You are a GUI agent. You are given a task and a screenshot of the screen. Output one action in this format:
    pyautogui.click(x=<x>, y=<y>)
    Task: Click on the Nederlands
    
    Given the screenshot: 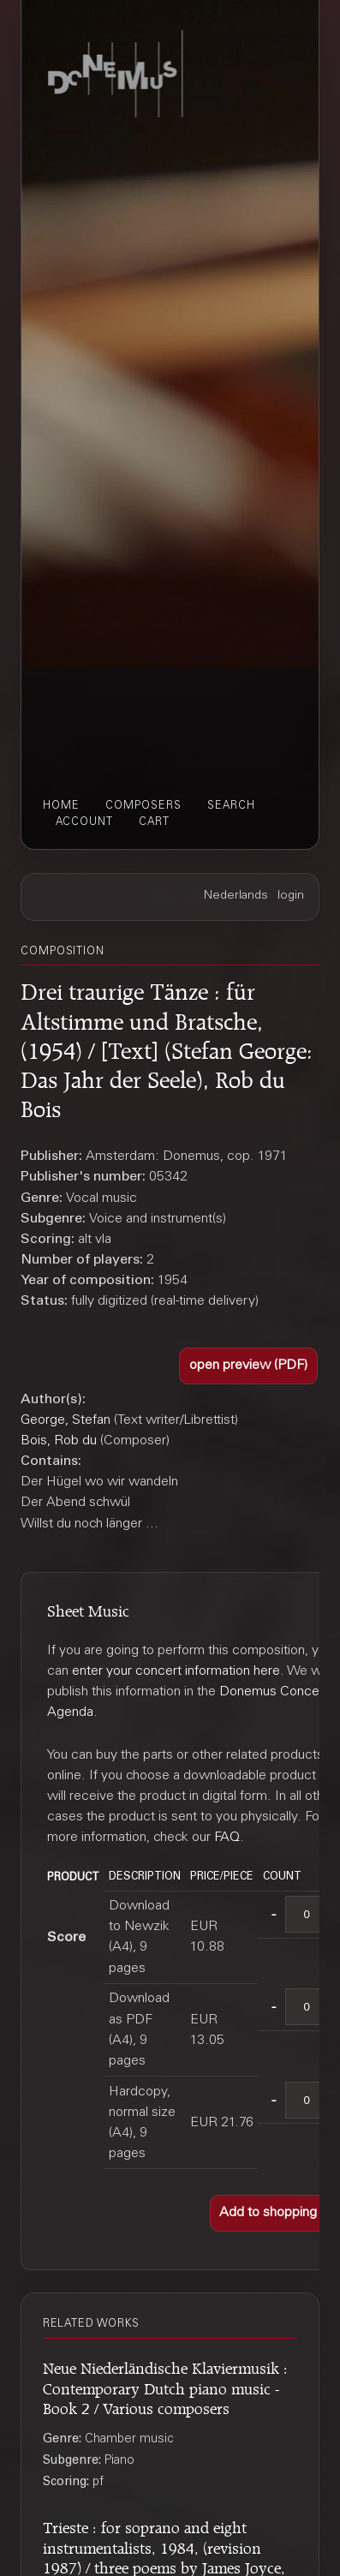 What is the action you would take?
    pyautogui.click(x=236, y=896)
    